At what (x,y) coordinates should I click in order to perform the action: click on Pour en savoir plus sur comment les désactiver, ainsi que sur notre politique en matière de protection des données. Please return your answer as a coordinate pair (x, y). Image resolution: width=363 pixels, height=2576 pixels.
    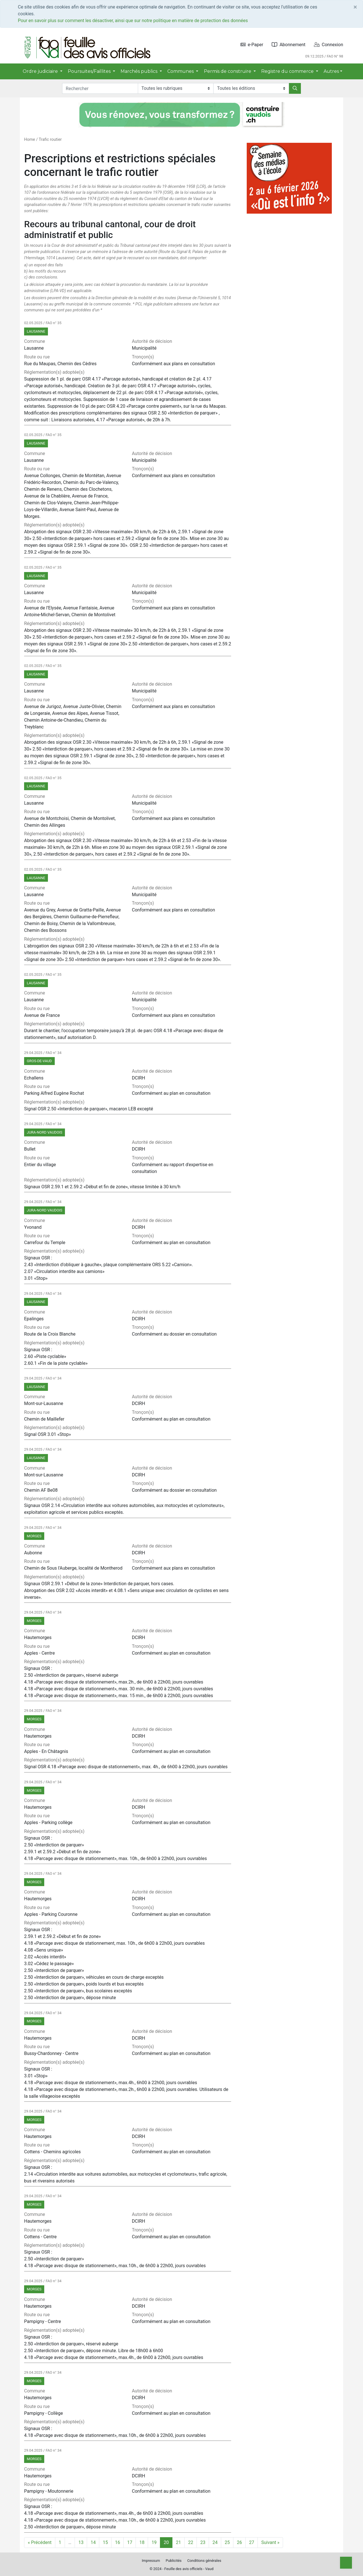
    Looking at the image, I should click on (133, 20).